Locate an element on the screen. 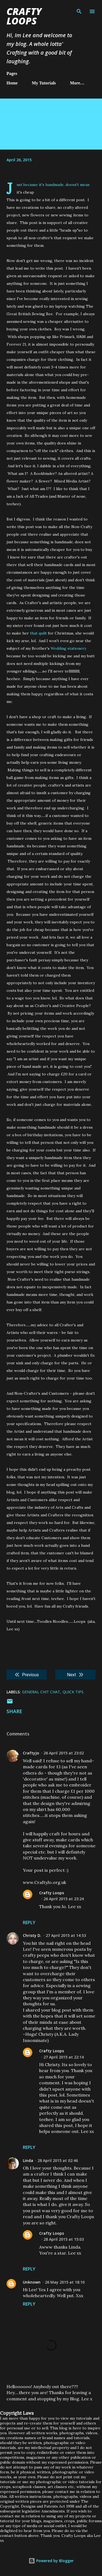 The height and width of the screenshot is (2576, 102). Christy D. is located at coordinates (32, 1935).